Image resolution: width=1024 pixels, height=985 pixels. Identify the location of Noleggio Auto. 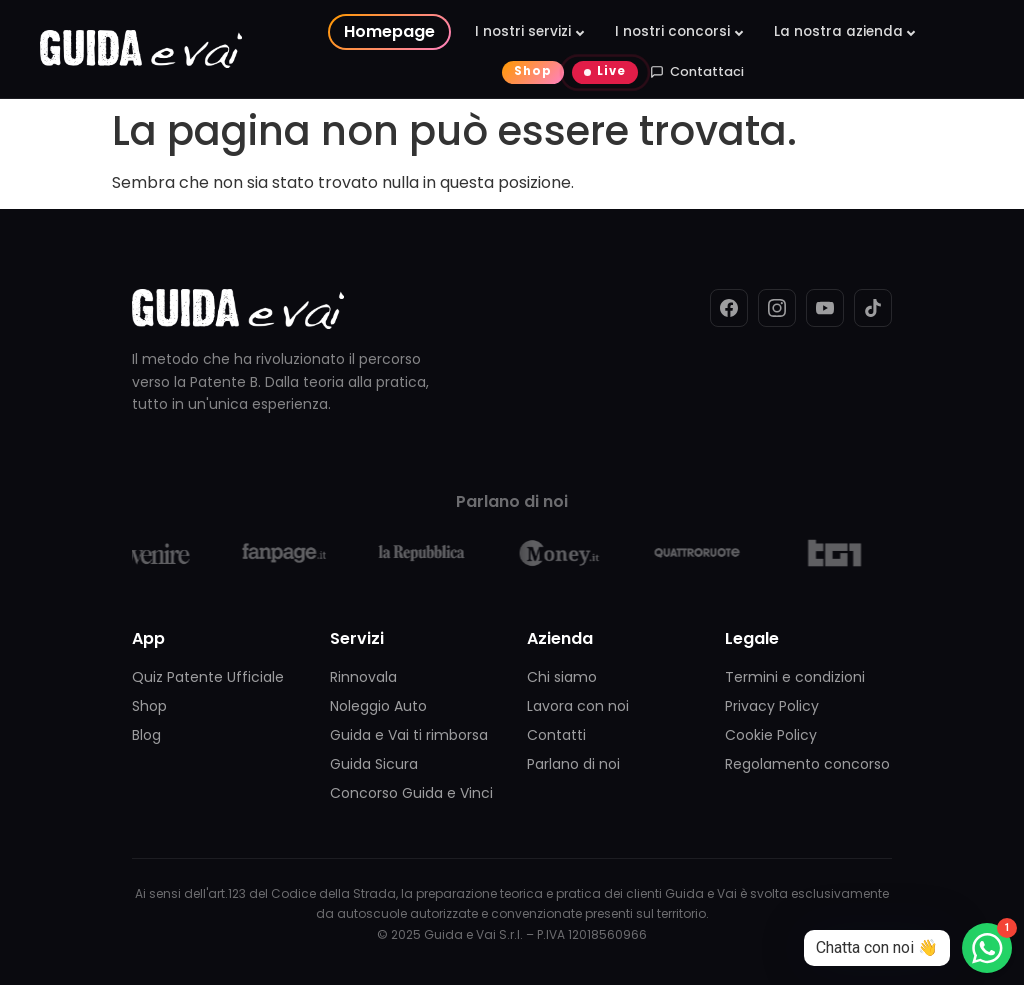
(378, 706).